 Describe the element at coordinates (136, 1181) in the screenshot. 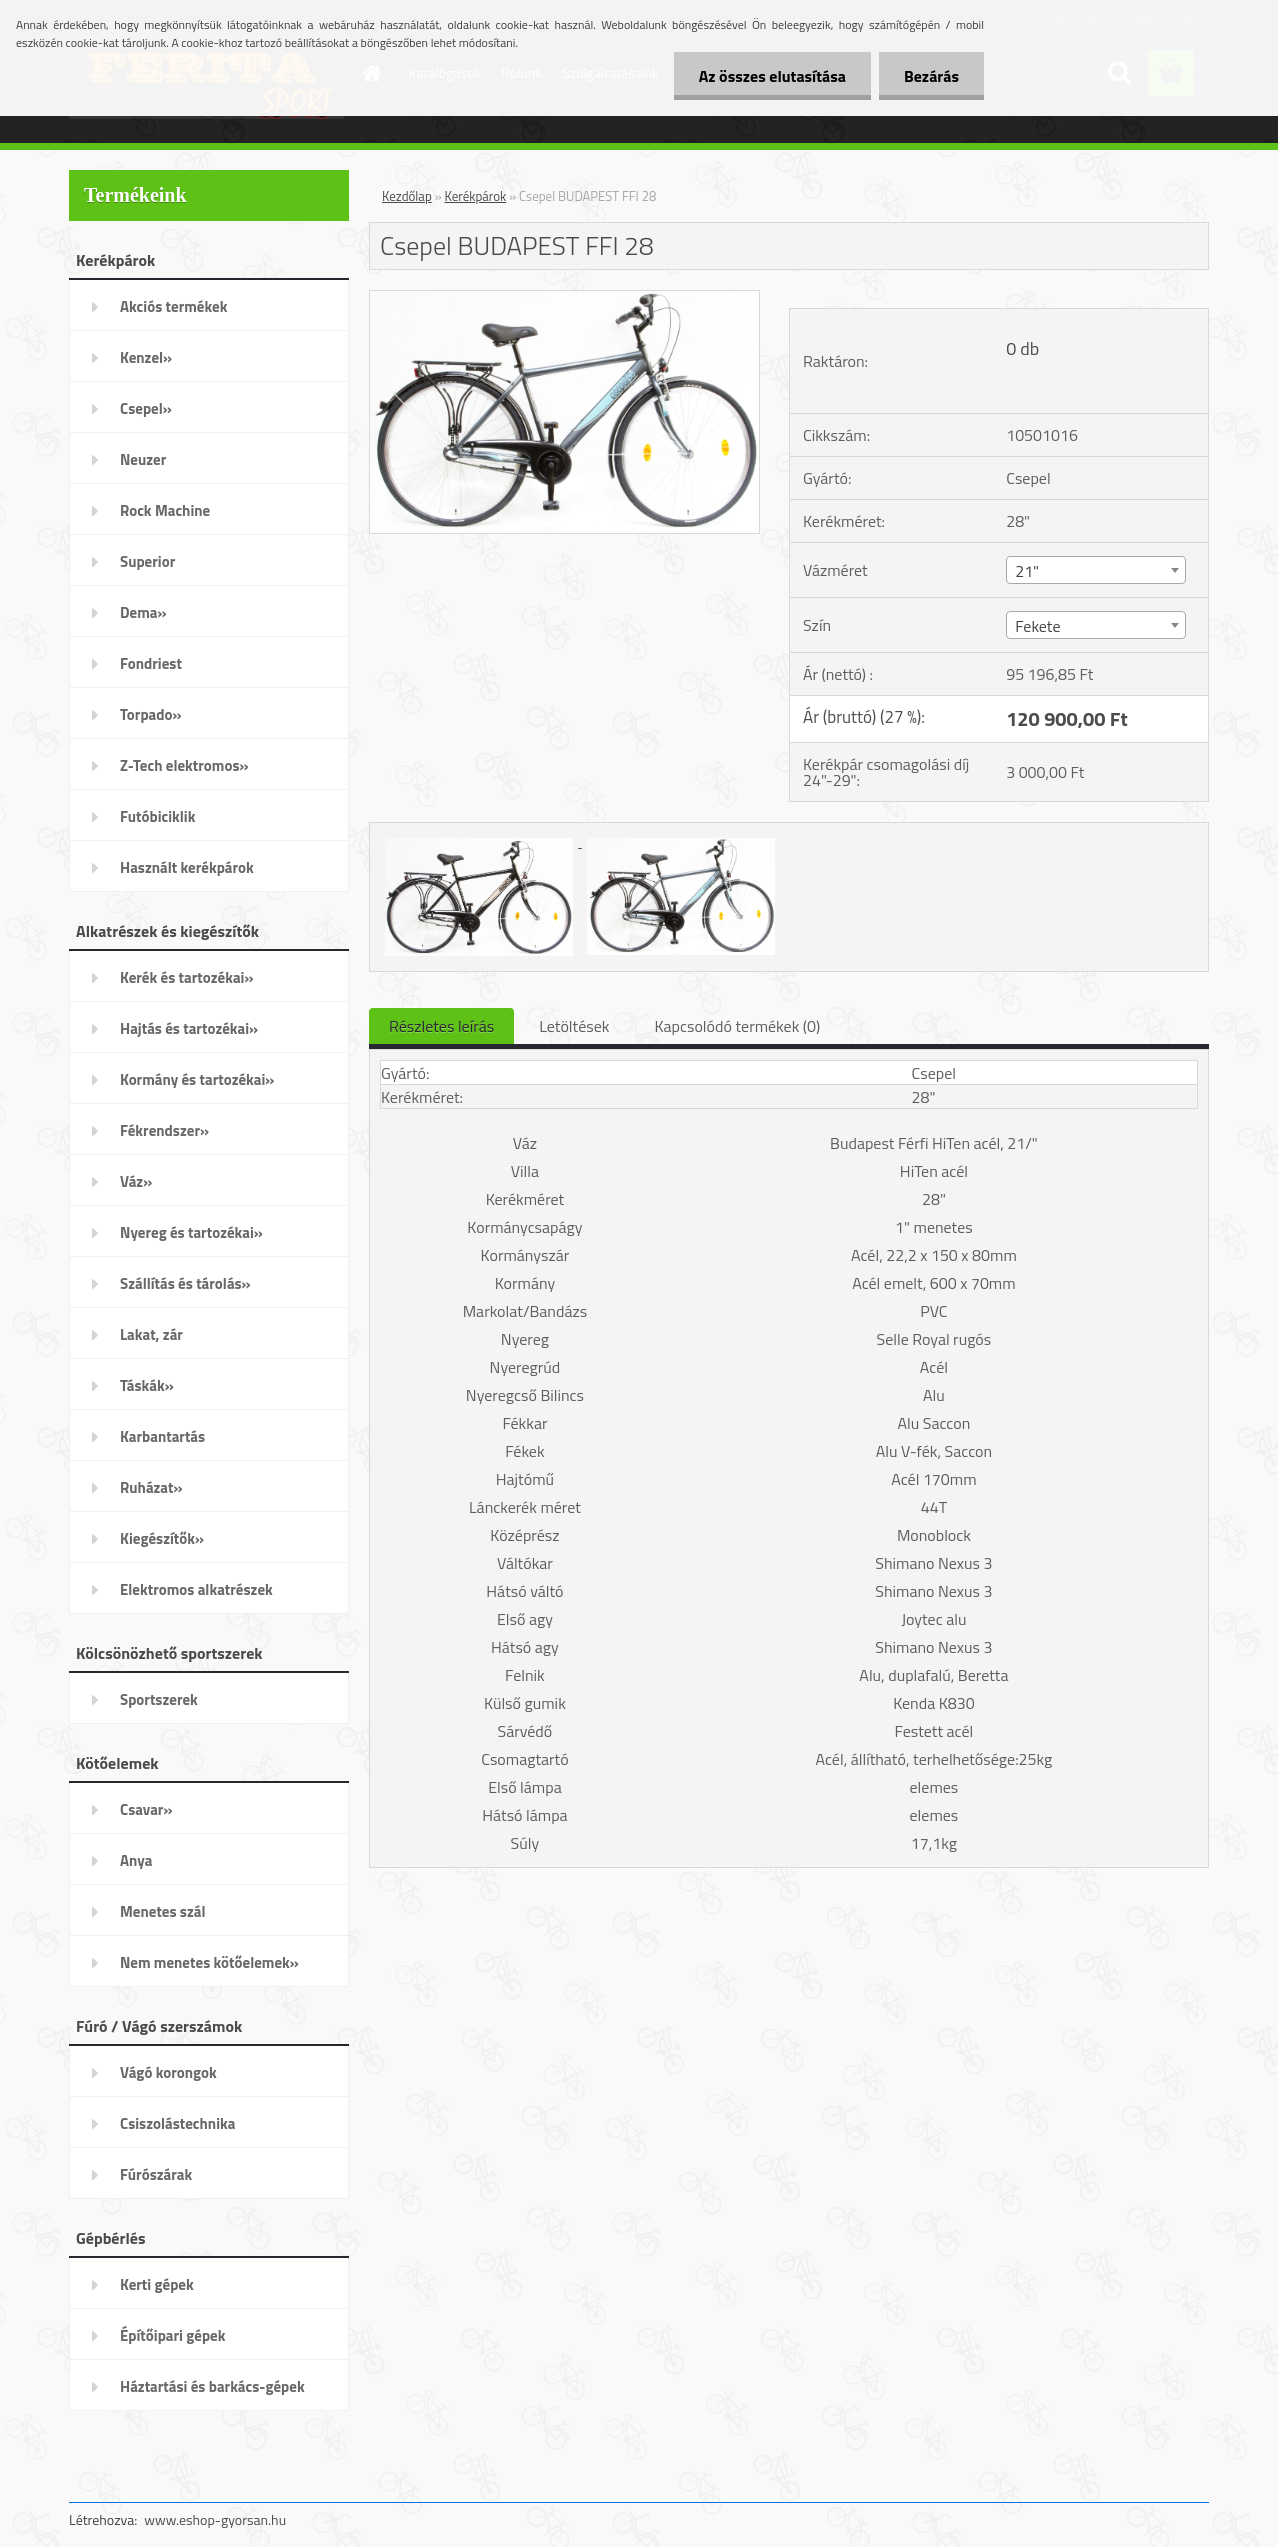

I see `Váz»` at that location.